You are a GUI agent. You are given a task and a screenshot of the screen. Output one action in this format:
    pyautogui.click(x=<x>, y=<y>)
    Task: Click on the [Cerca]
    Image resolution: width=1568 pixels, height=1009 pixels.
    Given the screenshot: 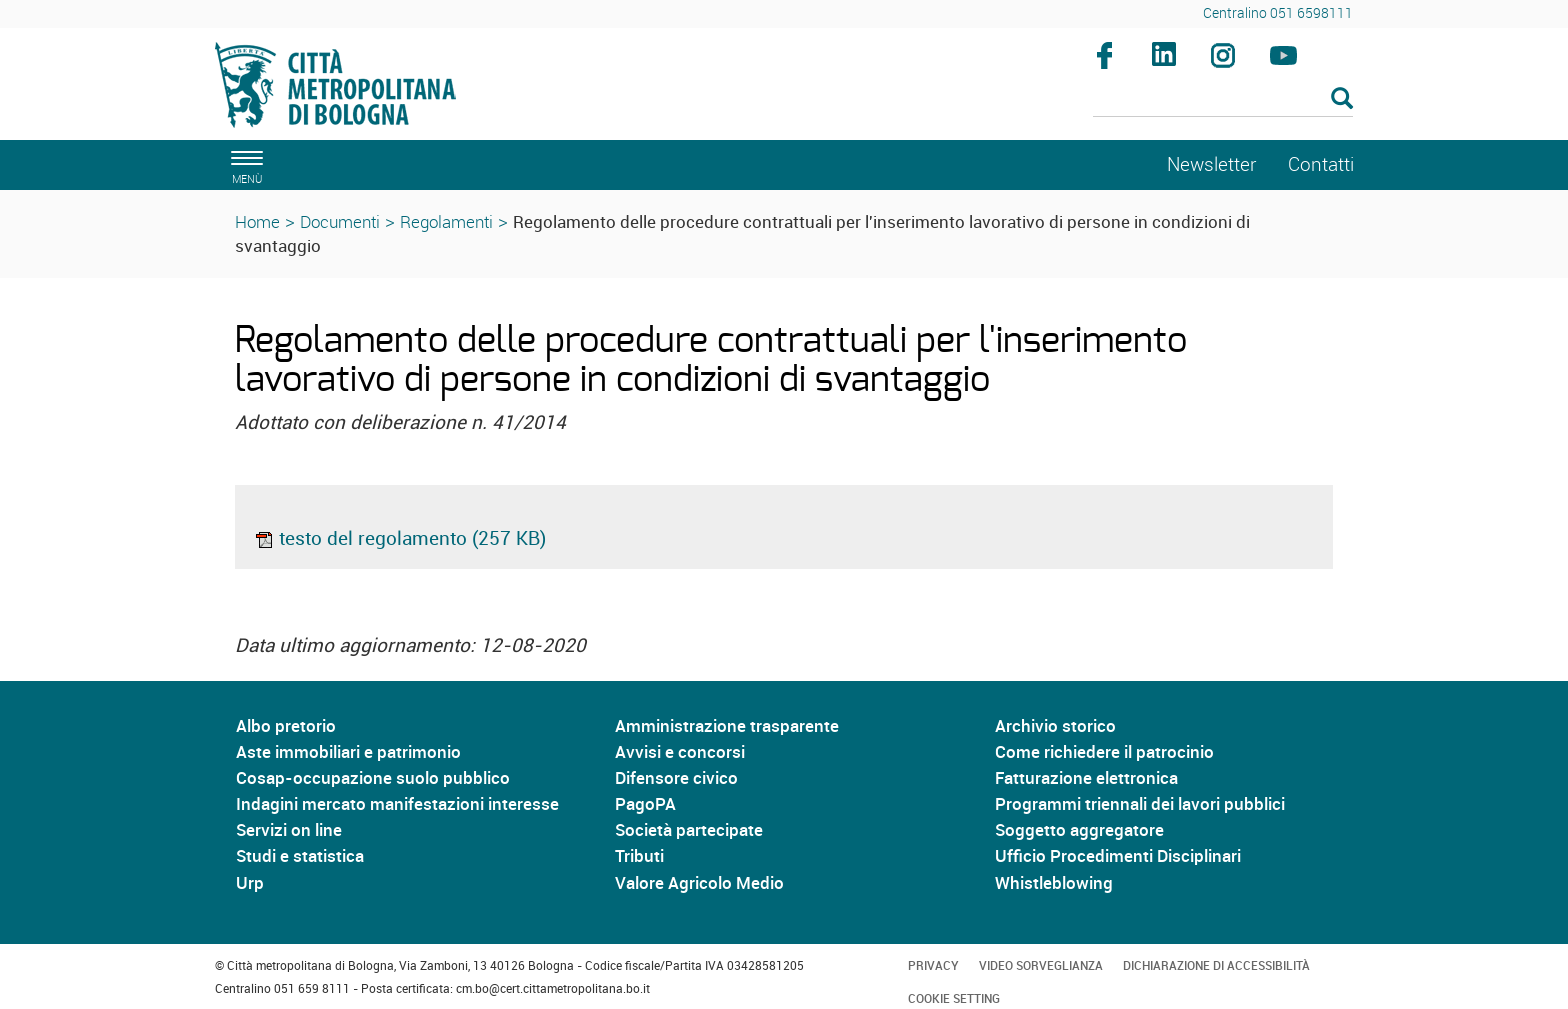 What is the action you would take?
    pyautogui.click(x=1223, y=100)
    